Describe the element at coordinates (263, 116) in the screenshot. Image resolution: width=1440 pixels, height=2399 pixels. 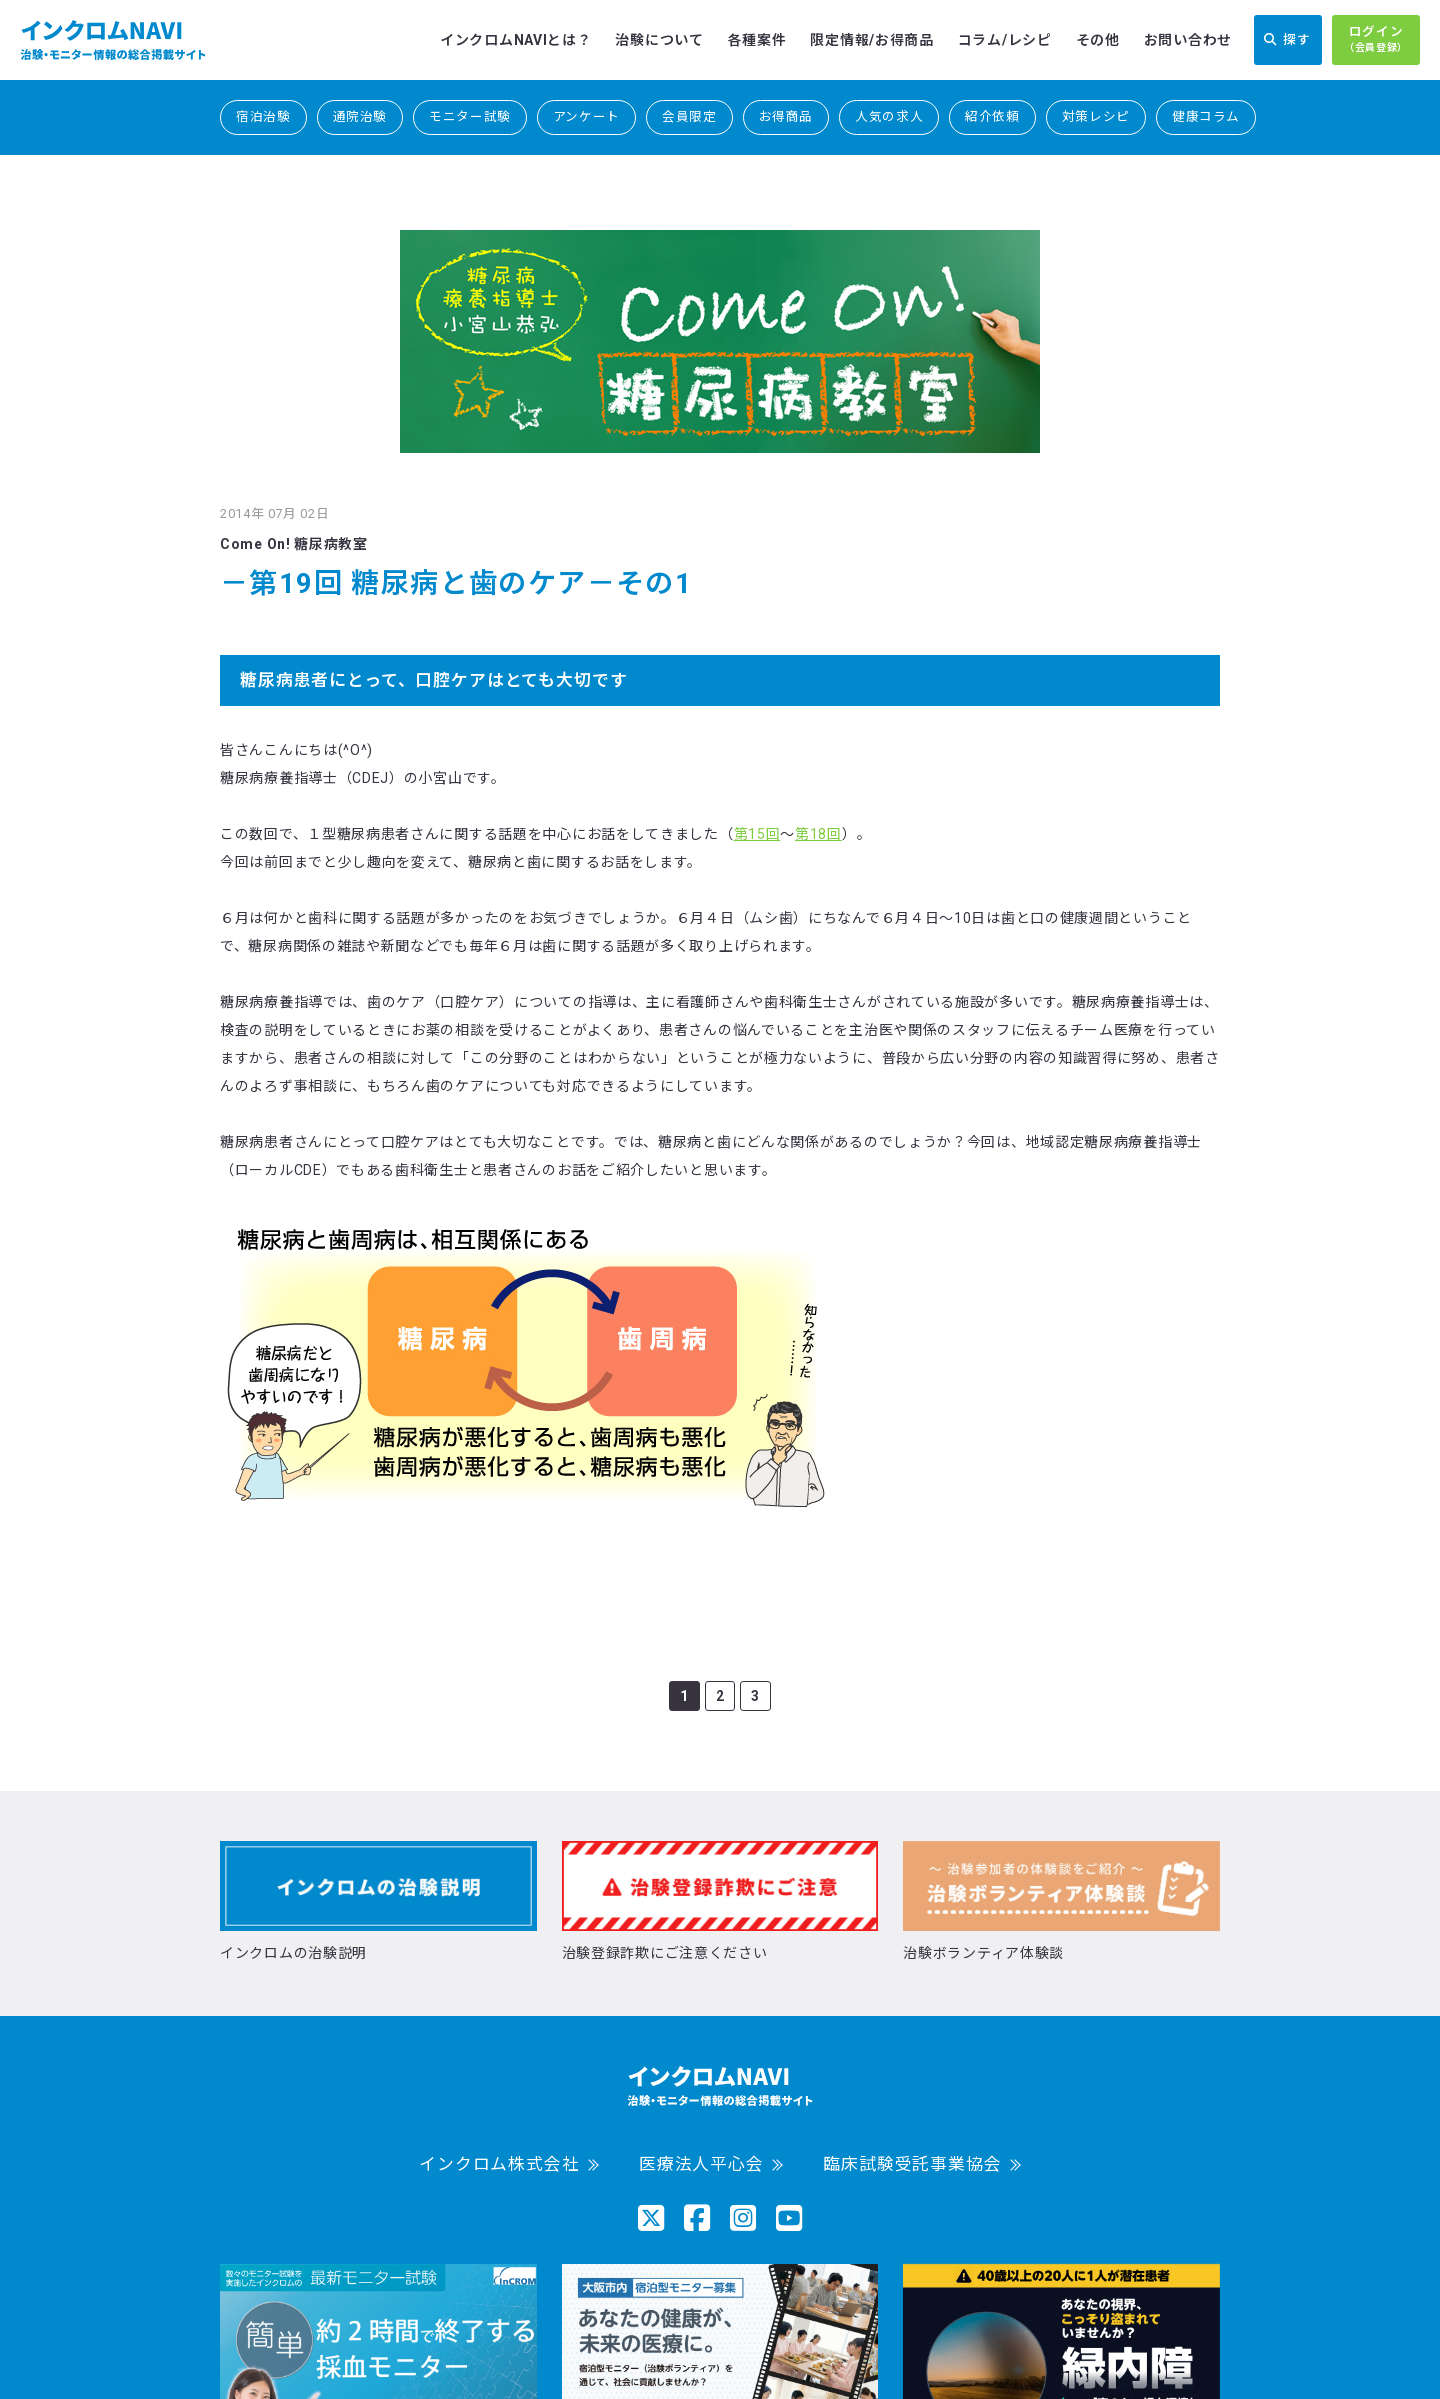
I see `宿泊治験` at that location.